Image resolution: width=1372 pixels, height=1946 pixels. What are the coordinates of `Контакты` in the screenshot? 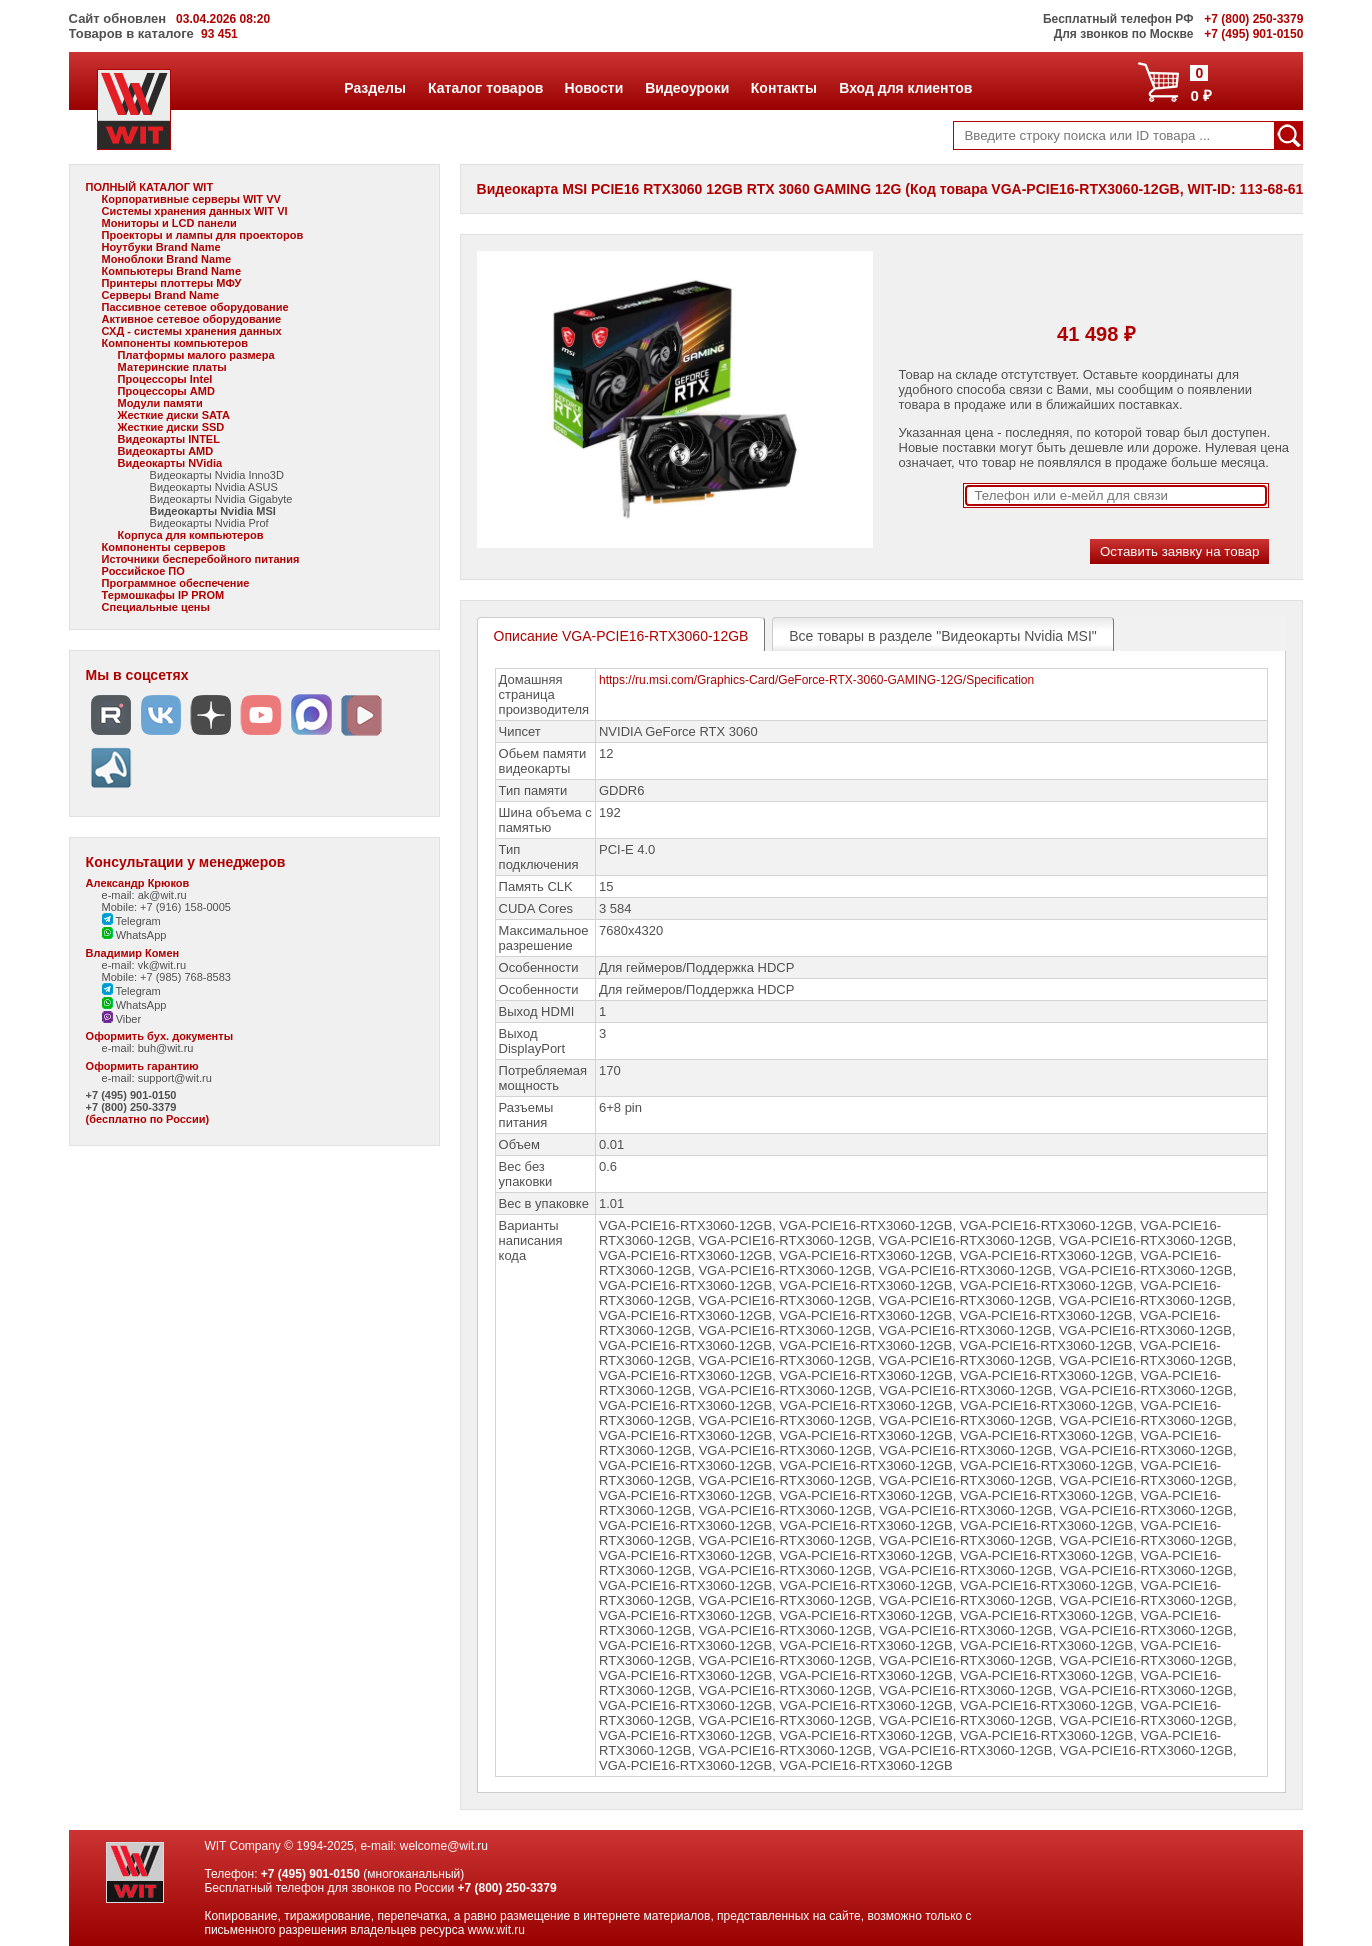 It's located at (783, 88).